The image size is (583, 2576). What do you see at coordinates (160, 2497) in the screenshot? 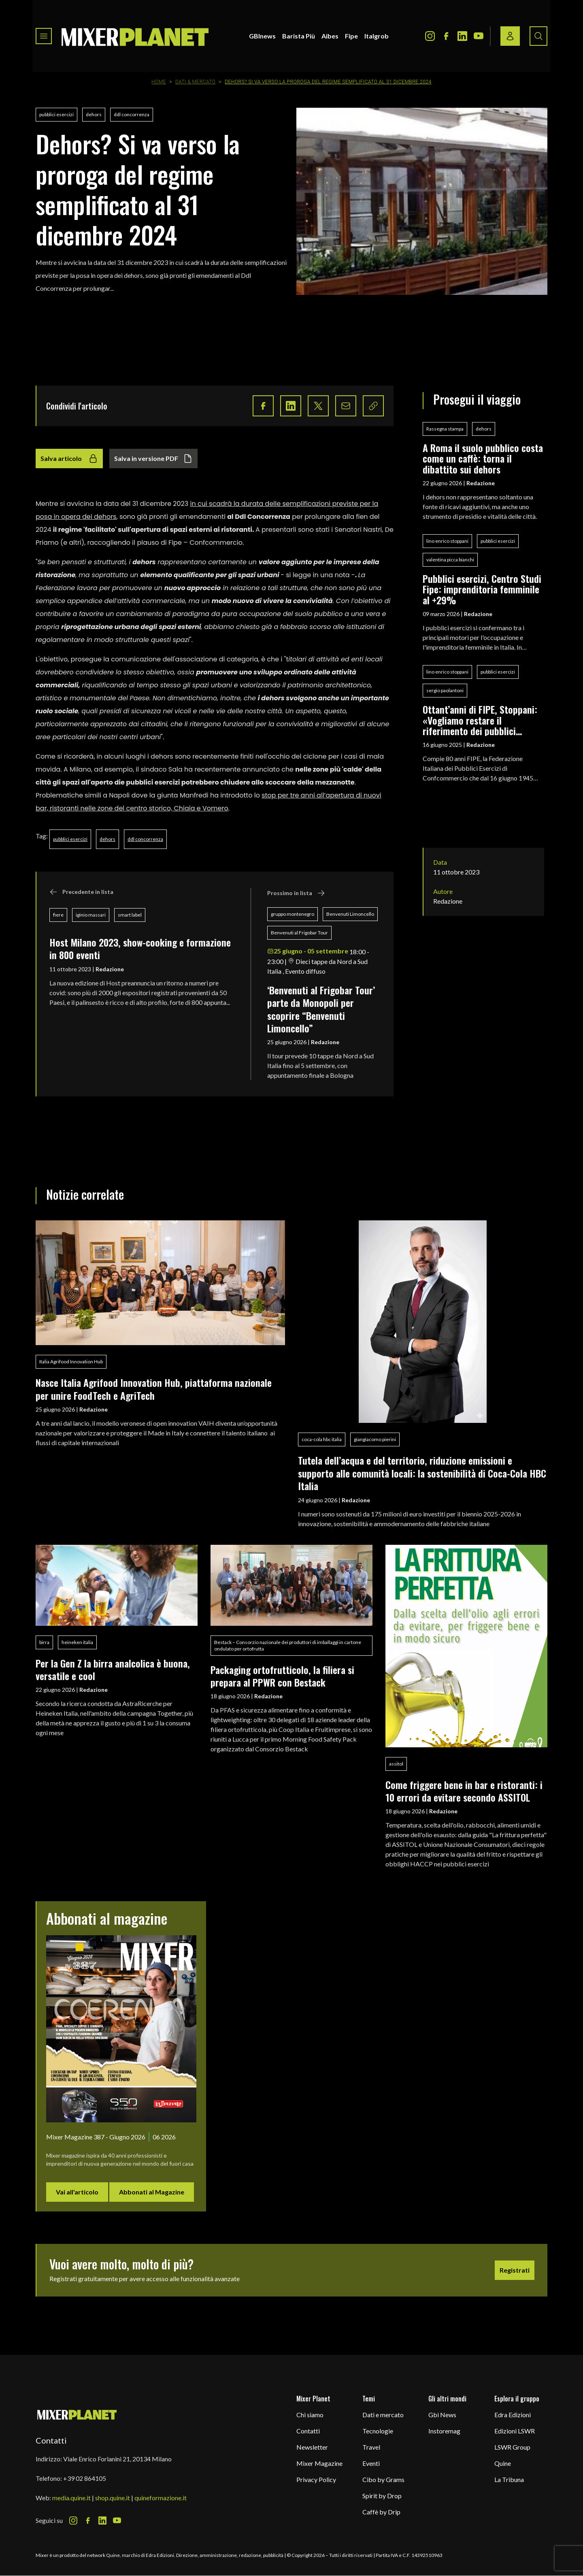
I see `quineformazione.it` at bounding box center [160, 2497].